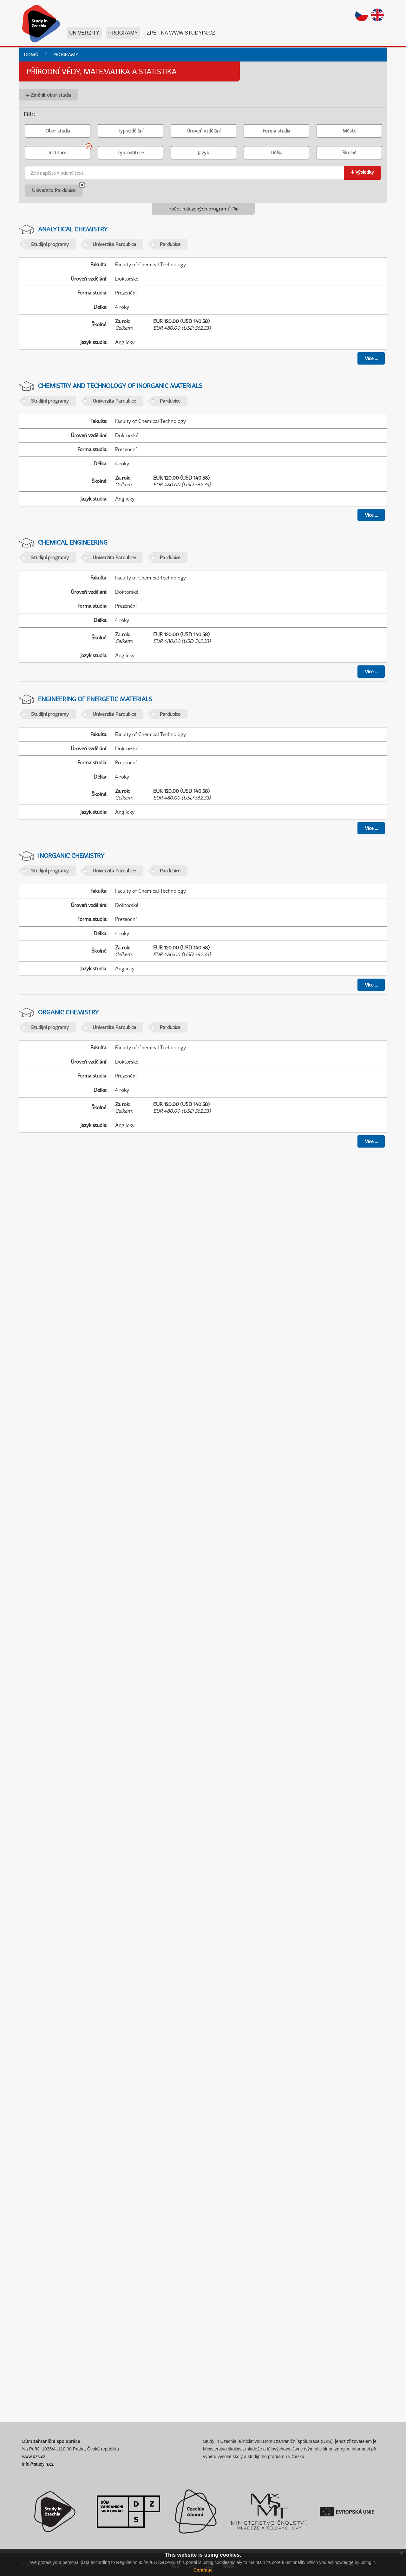 The image size is (406, 2576). Describe the element at coordinates (181, 34) in the screenshot. I see `Zpět na www.studyin.cz` at that location.